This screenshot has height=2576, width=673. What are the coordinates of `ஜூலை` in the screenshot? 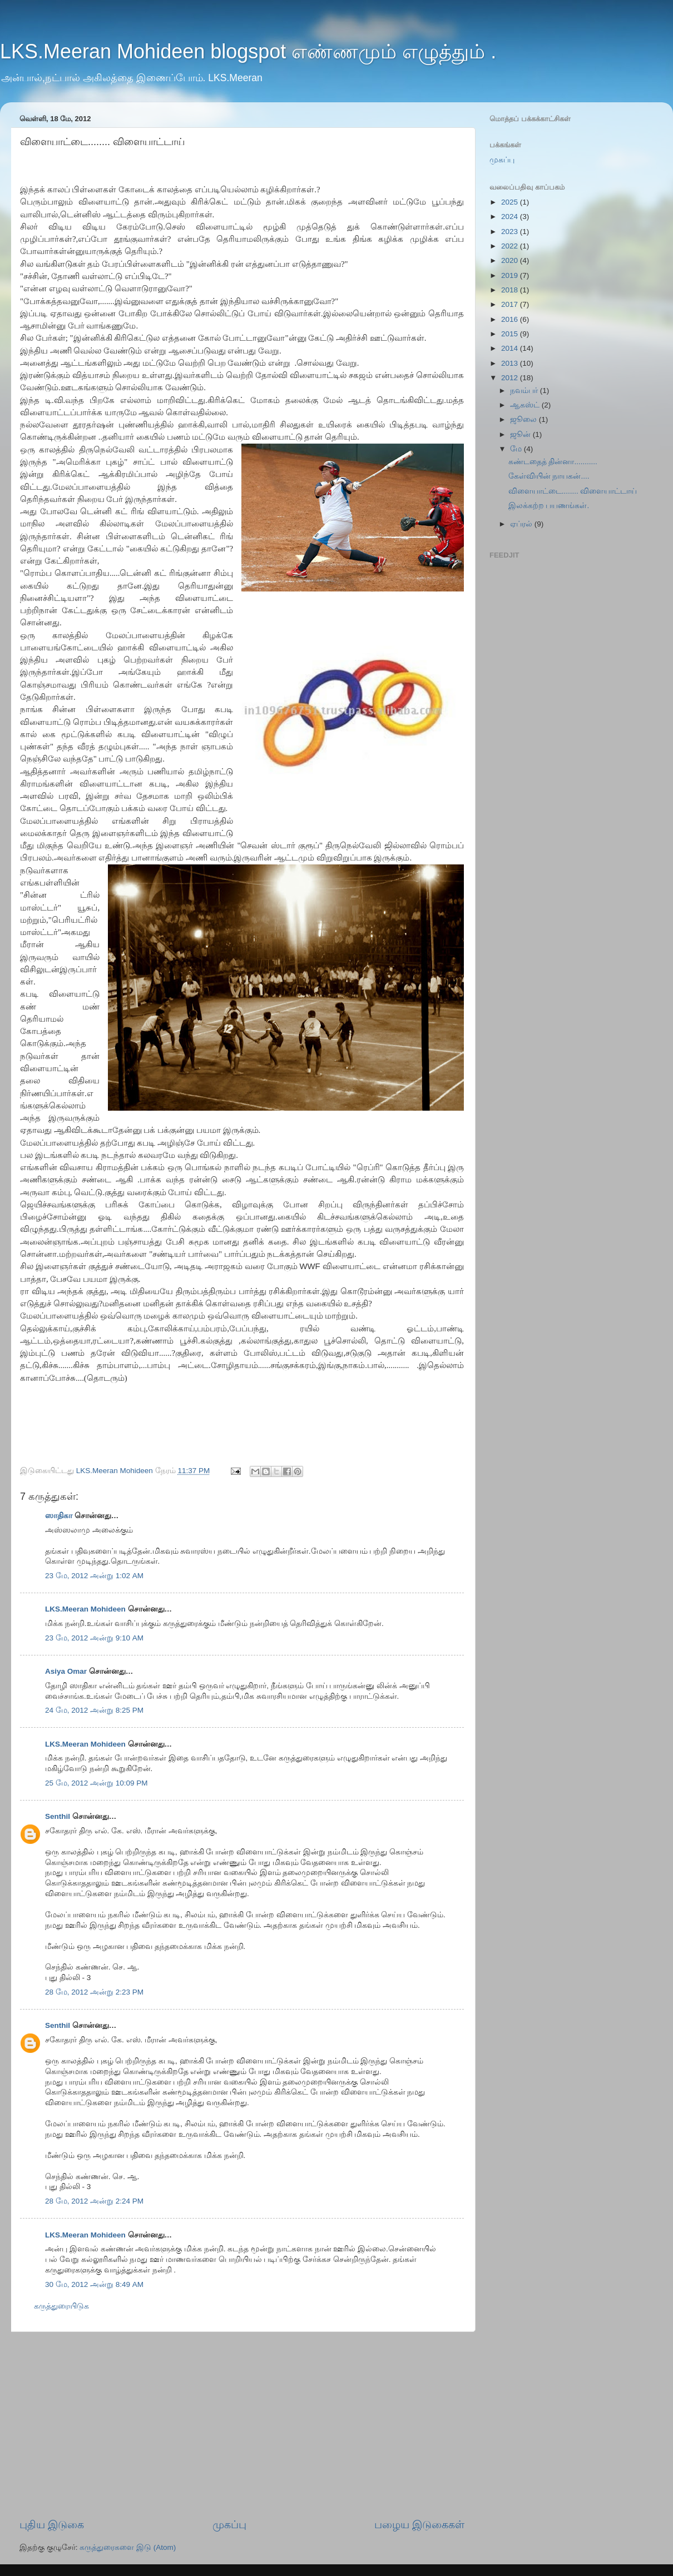 It's located at (524, 419).